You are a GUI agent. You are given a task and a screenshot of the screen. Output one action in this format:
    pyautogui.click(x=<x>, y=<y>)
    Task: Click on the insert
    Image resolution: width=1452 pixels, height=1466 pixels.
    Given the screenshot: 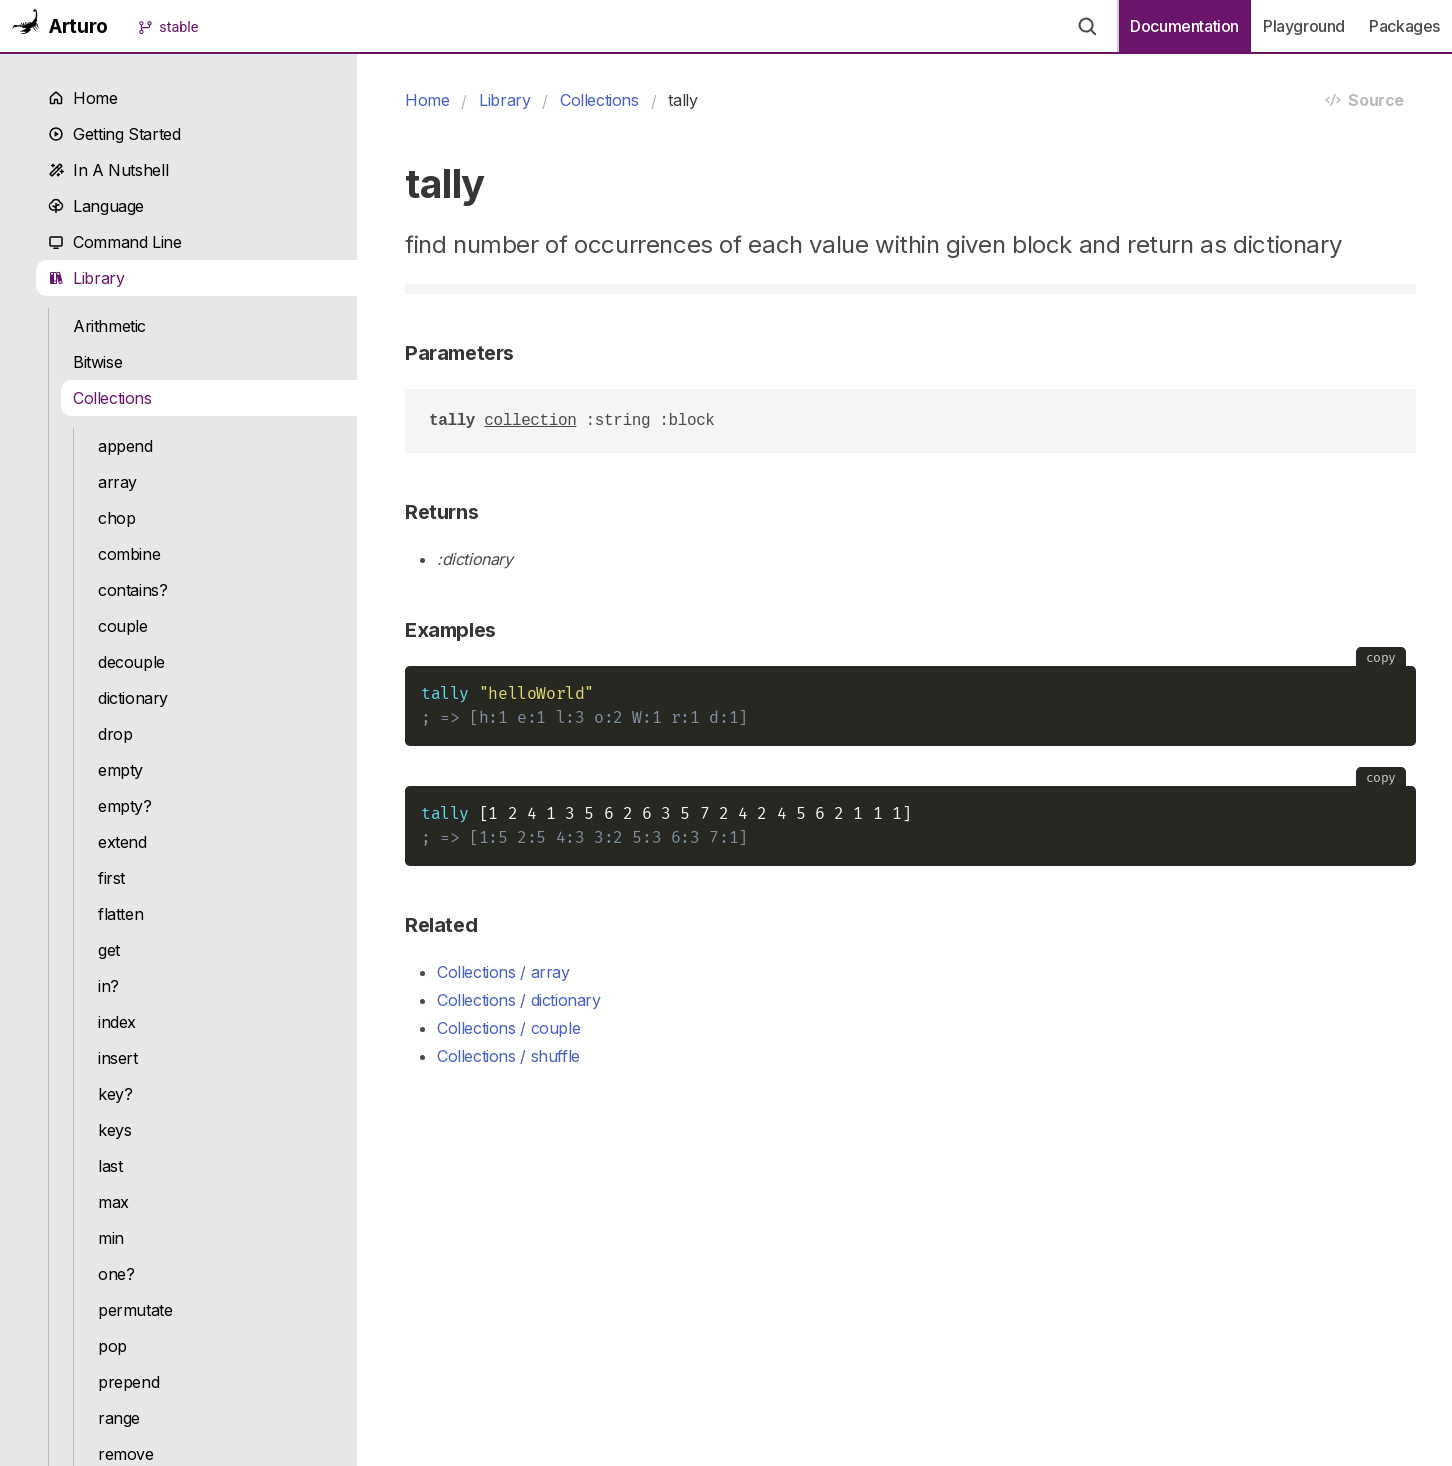 What is the action you would take?
    pyautogui.click(x=118, y=1058)
    